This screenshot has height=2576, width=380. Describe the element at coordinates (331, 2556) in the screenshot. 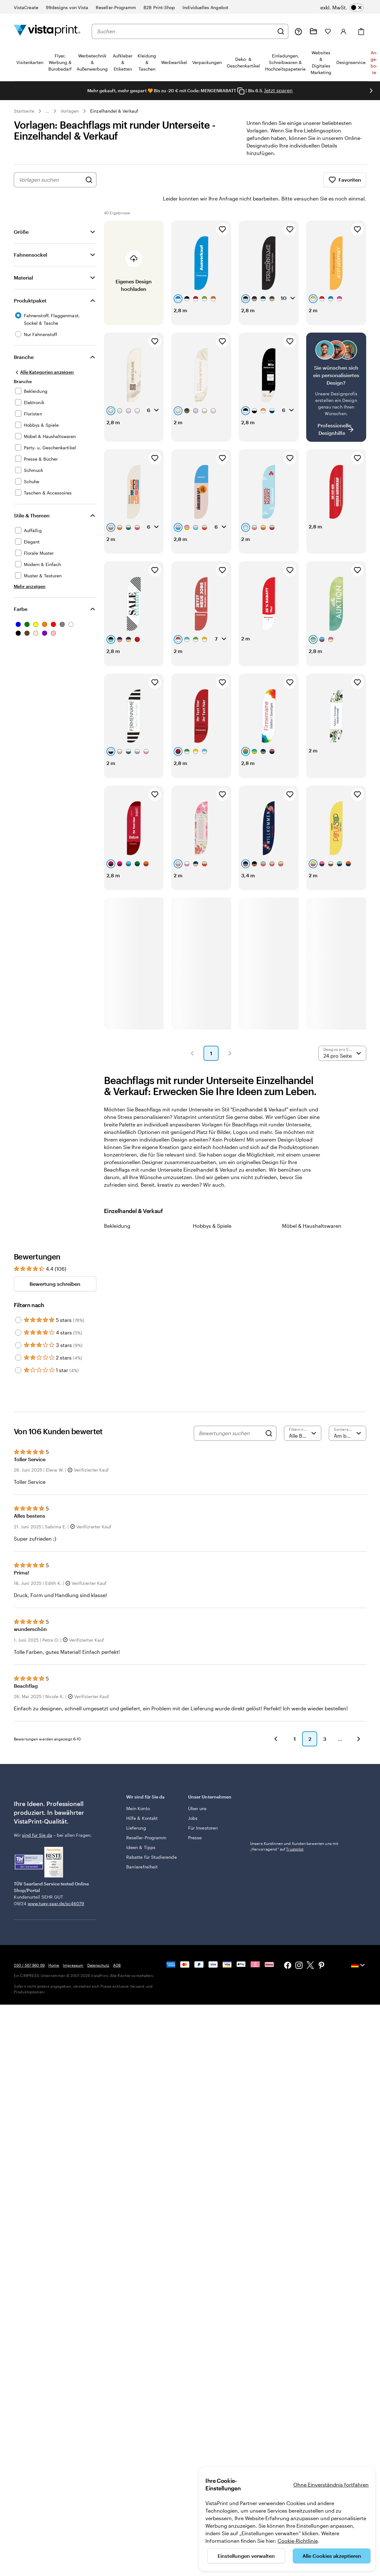

I see `Alle Cookies akzeptieren` at that location.